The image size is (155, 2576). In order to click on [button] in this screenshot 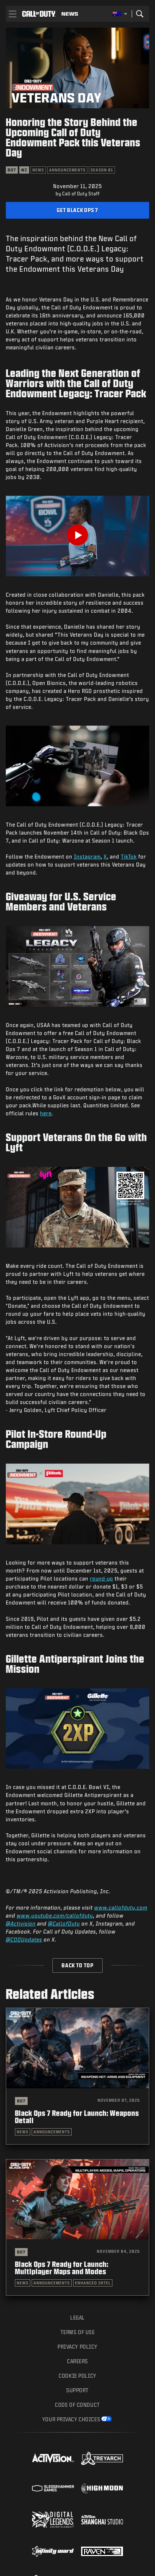, I will do `click(12, 14)`.